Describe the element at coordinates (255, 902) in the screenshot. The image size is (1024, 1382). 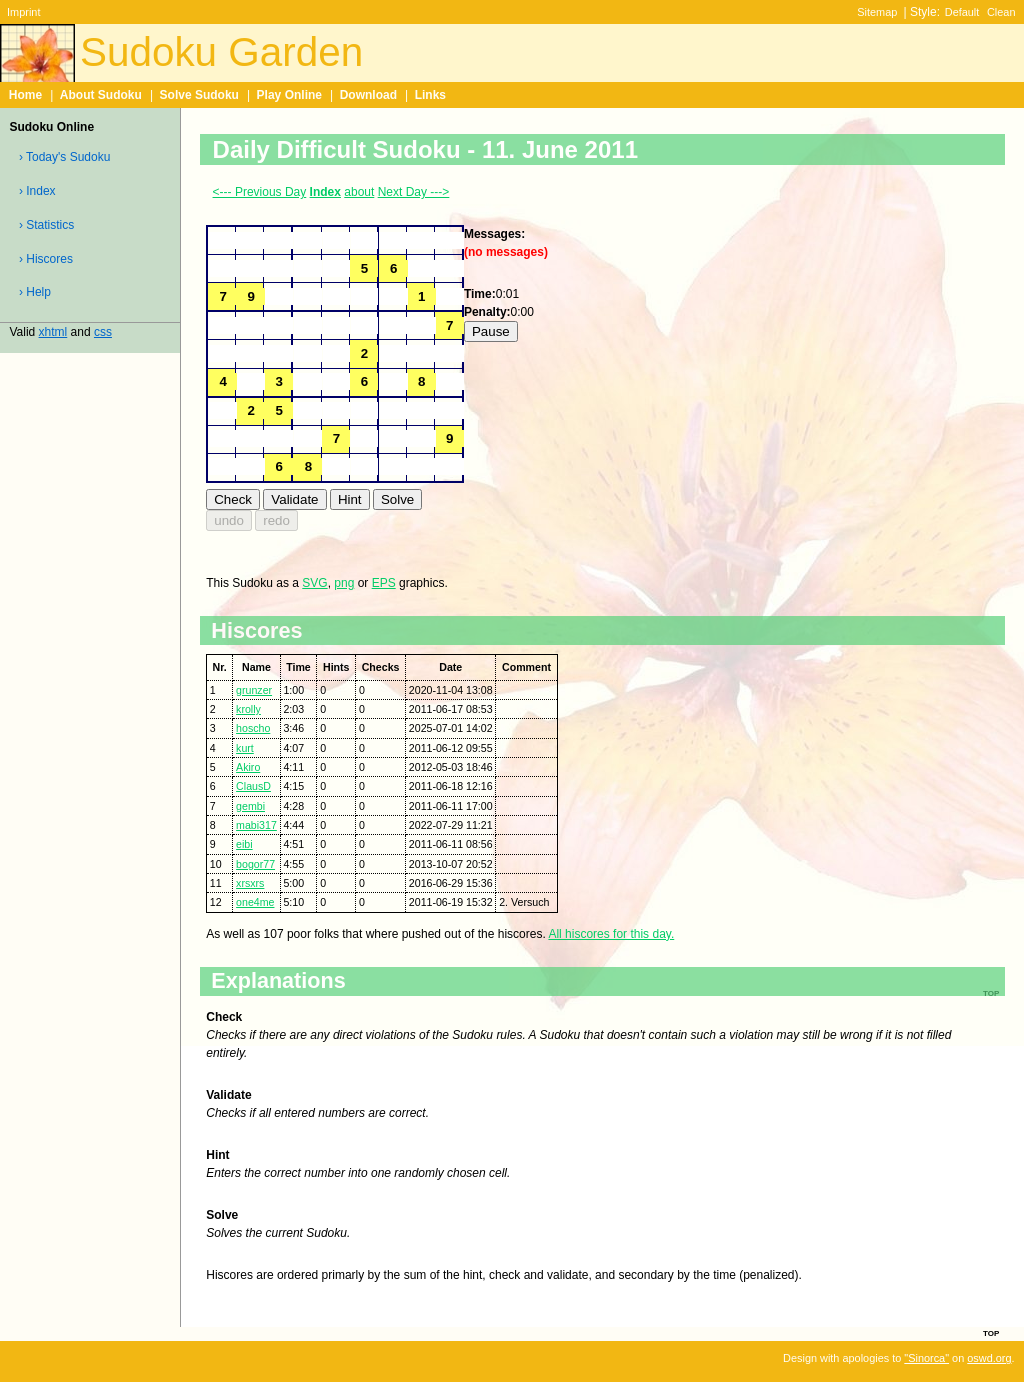
I see `one4me` at that location.